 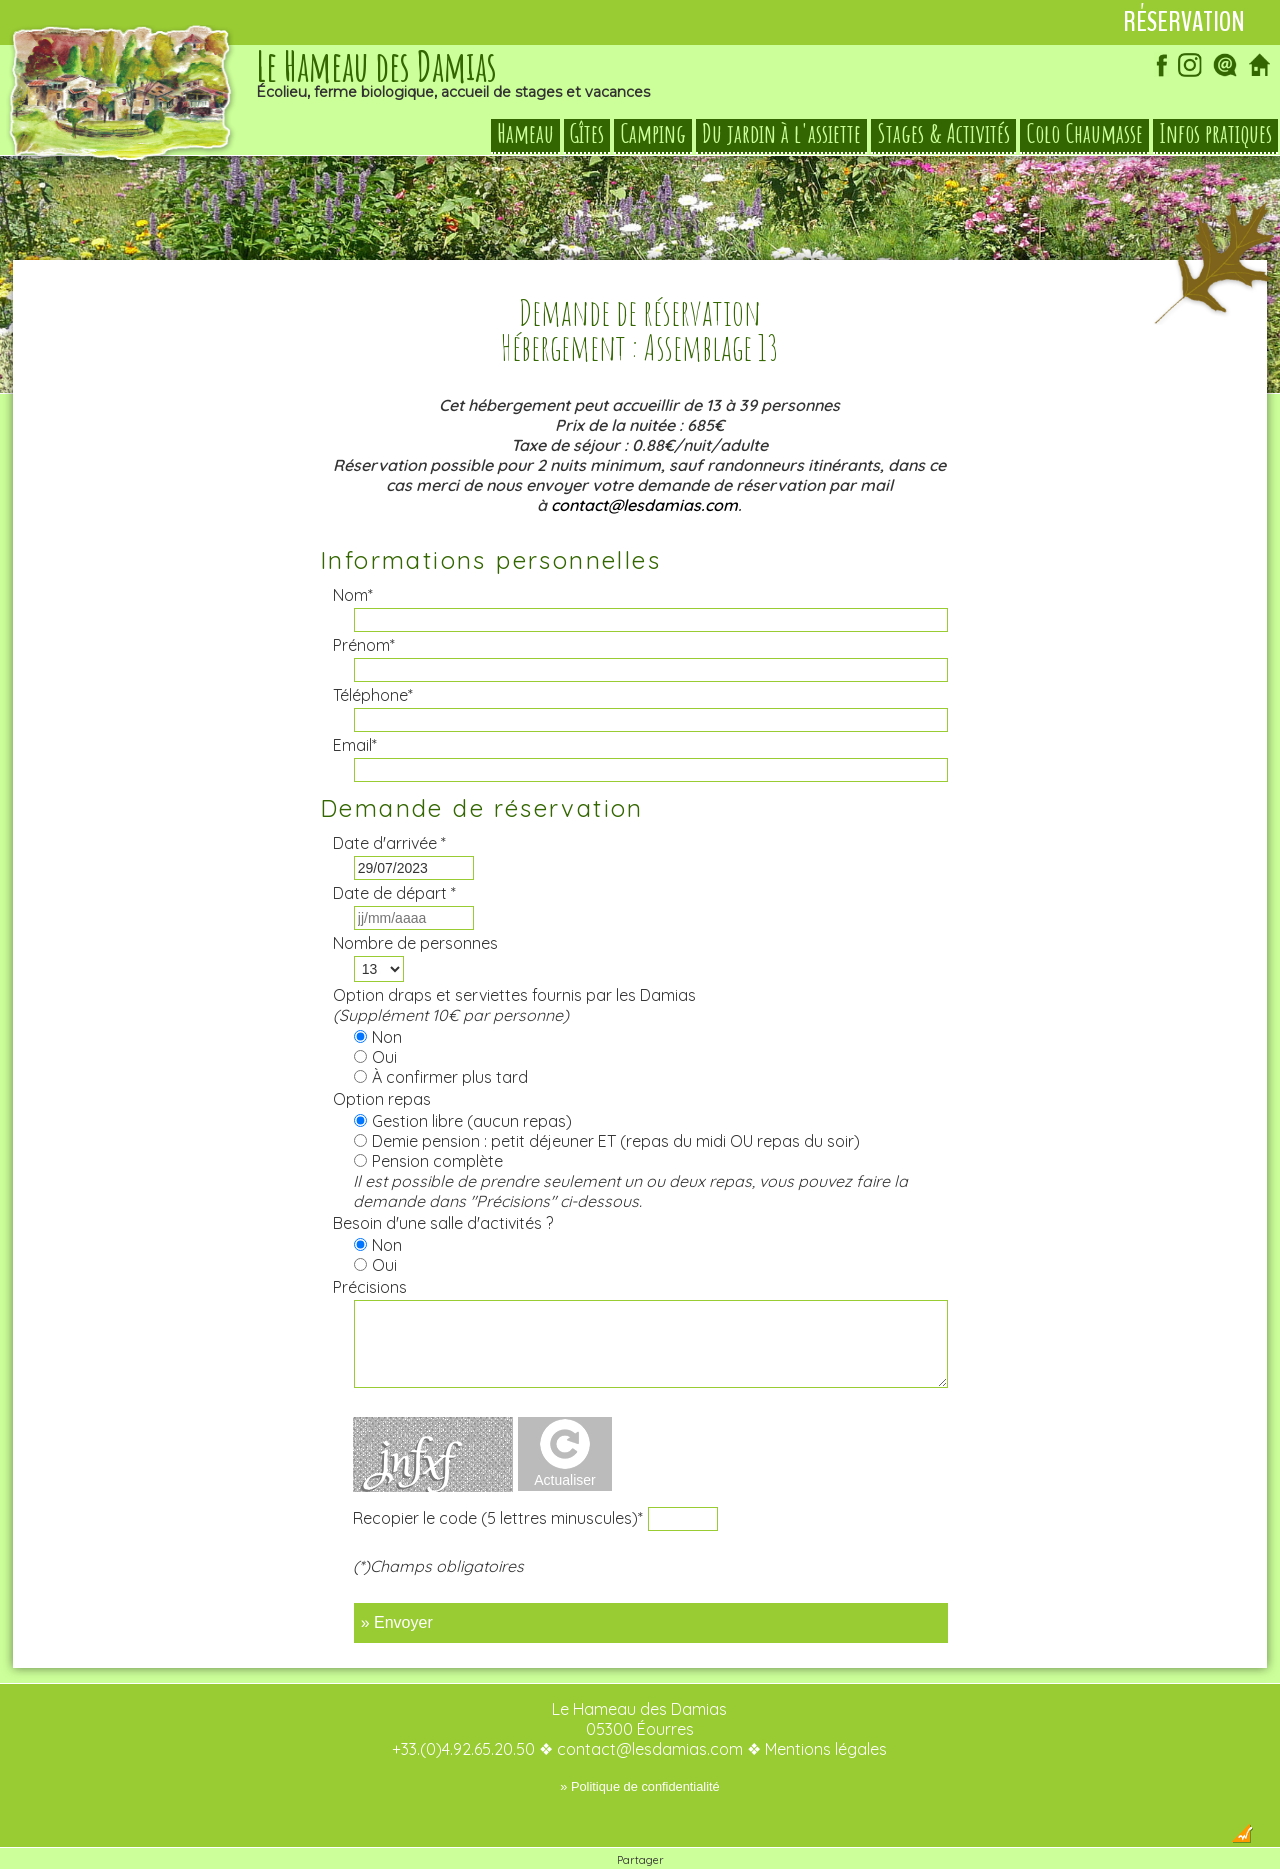 I want to click on Du jardin à l'assiette, so click(x=781, y=134).